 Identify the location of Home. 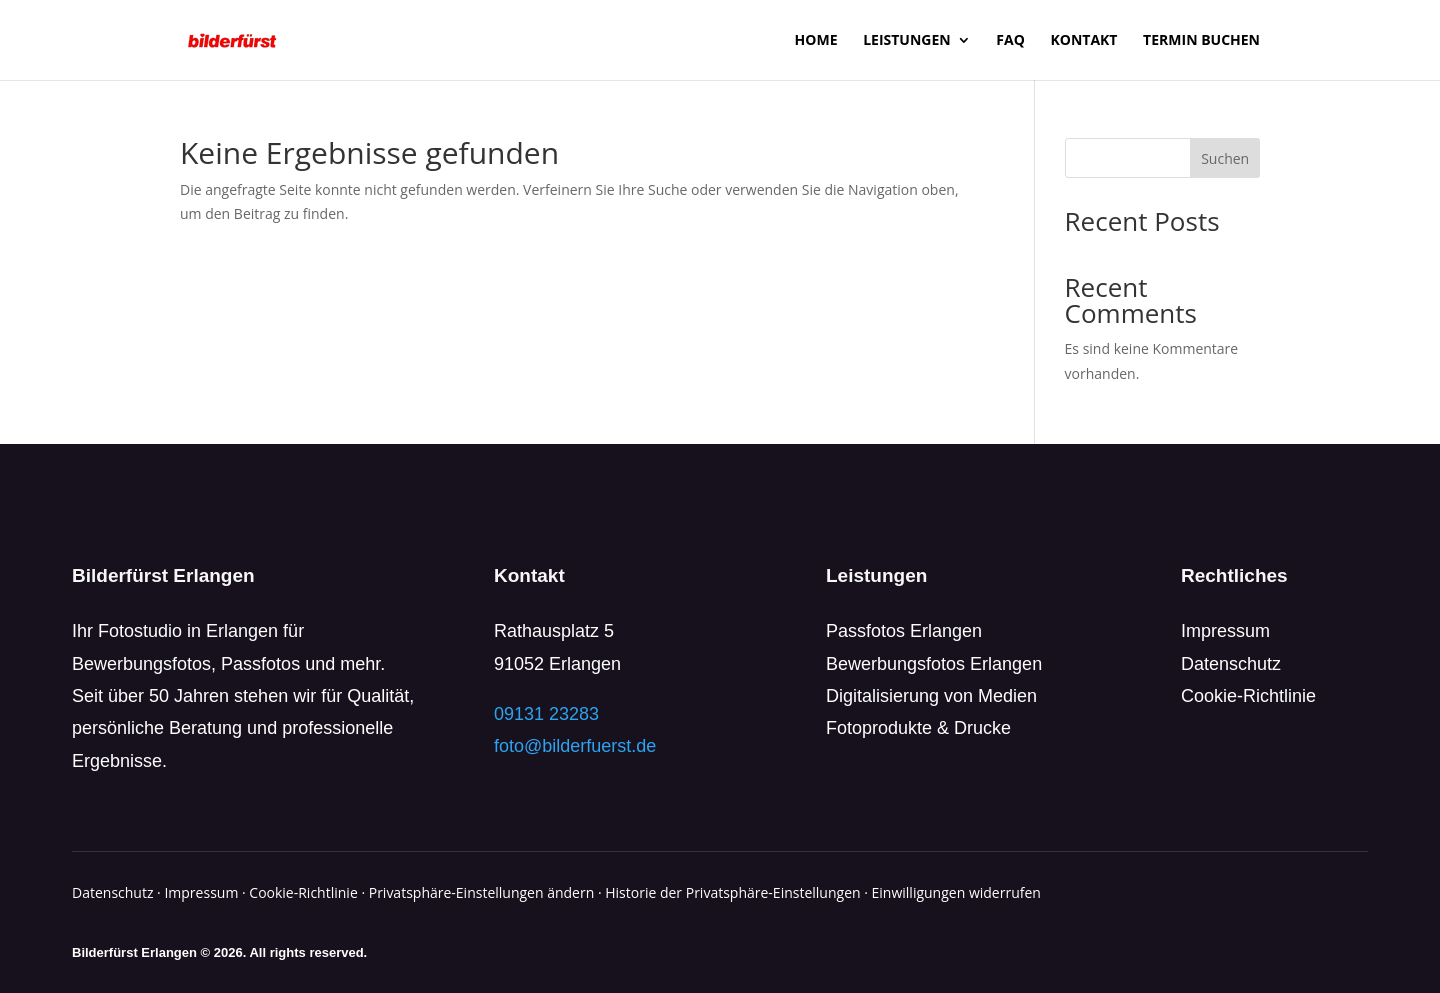
(816, 41).